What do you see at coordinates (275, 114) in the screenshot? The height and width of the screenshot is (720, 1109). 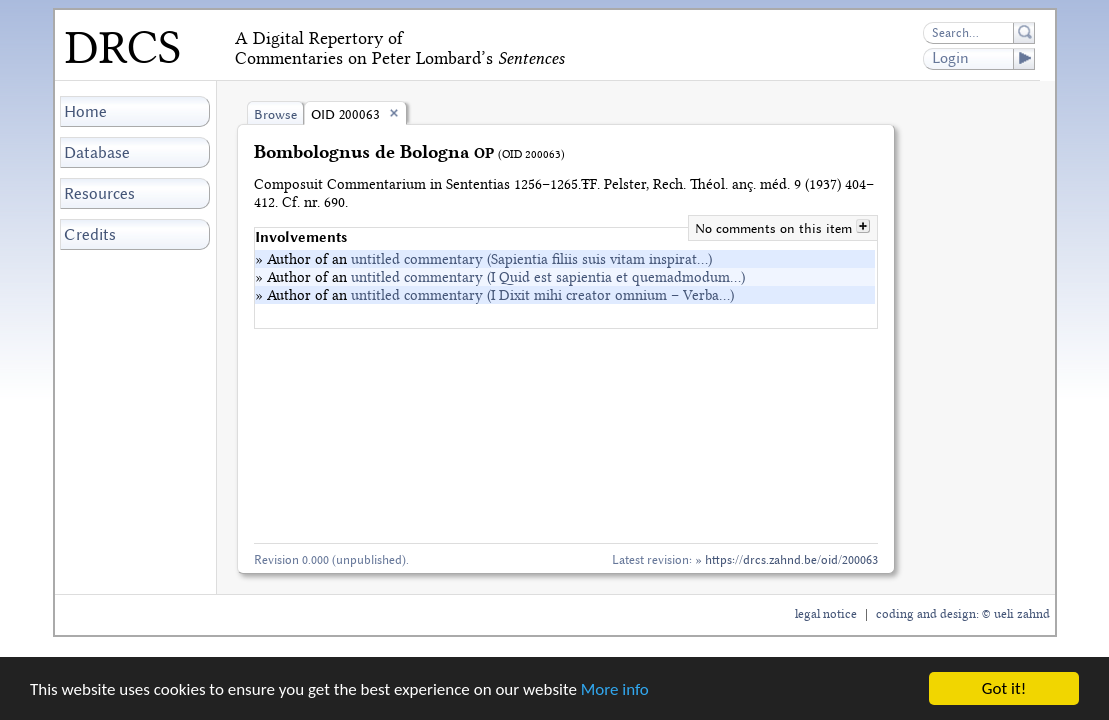 I see `Browse` at bounding box center [275, 114].